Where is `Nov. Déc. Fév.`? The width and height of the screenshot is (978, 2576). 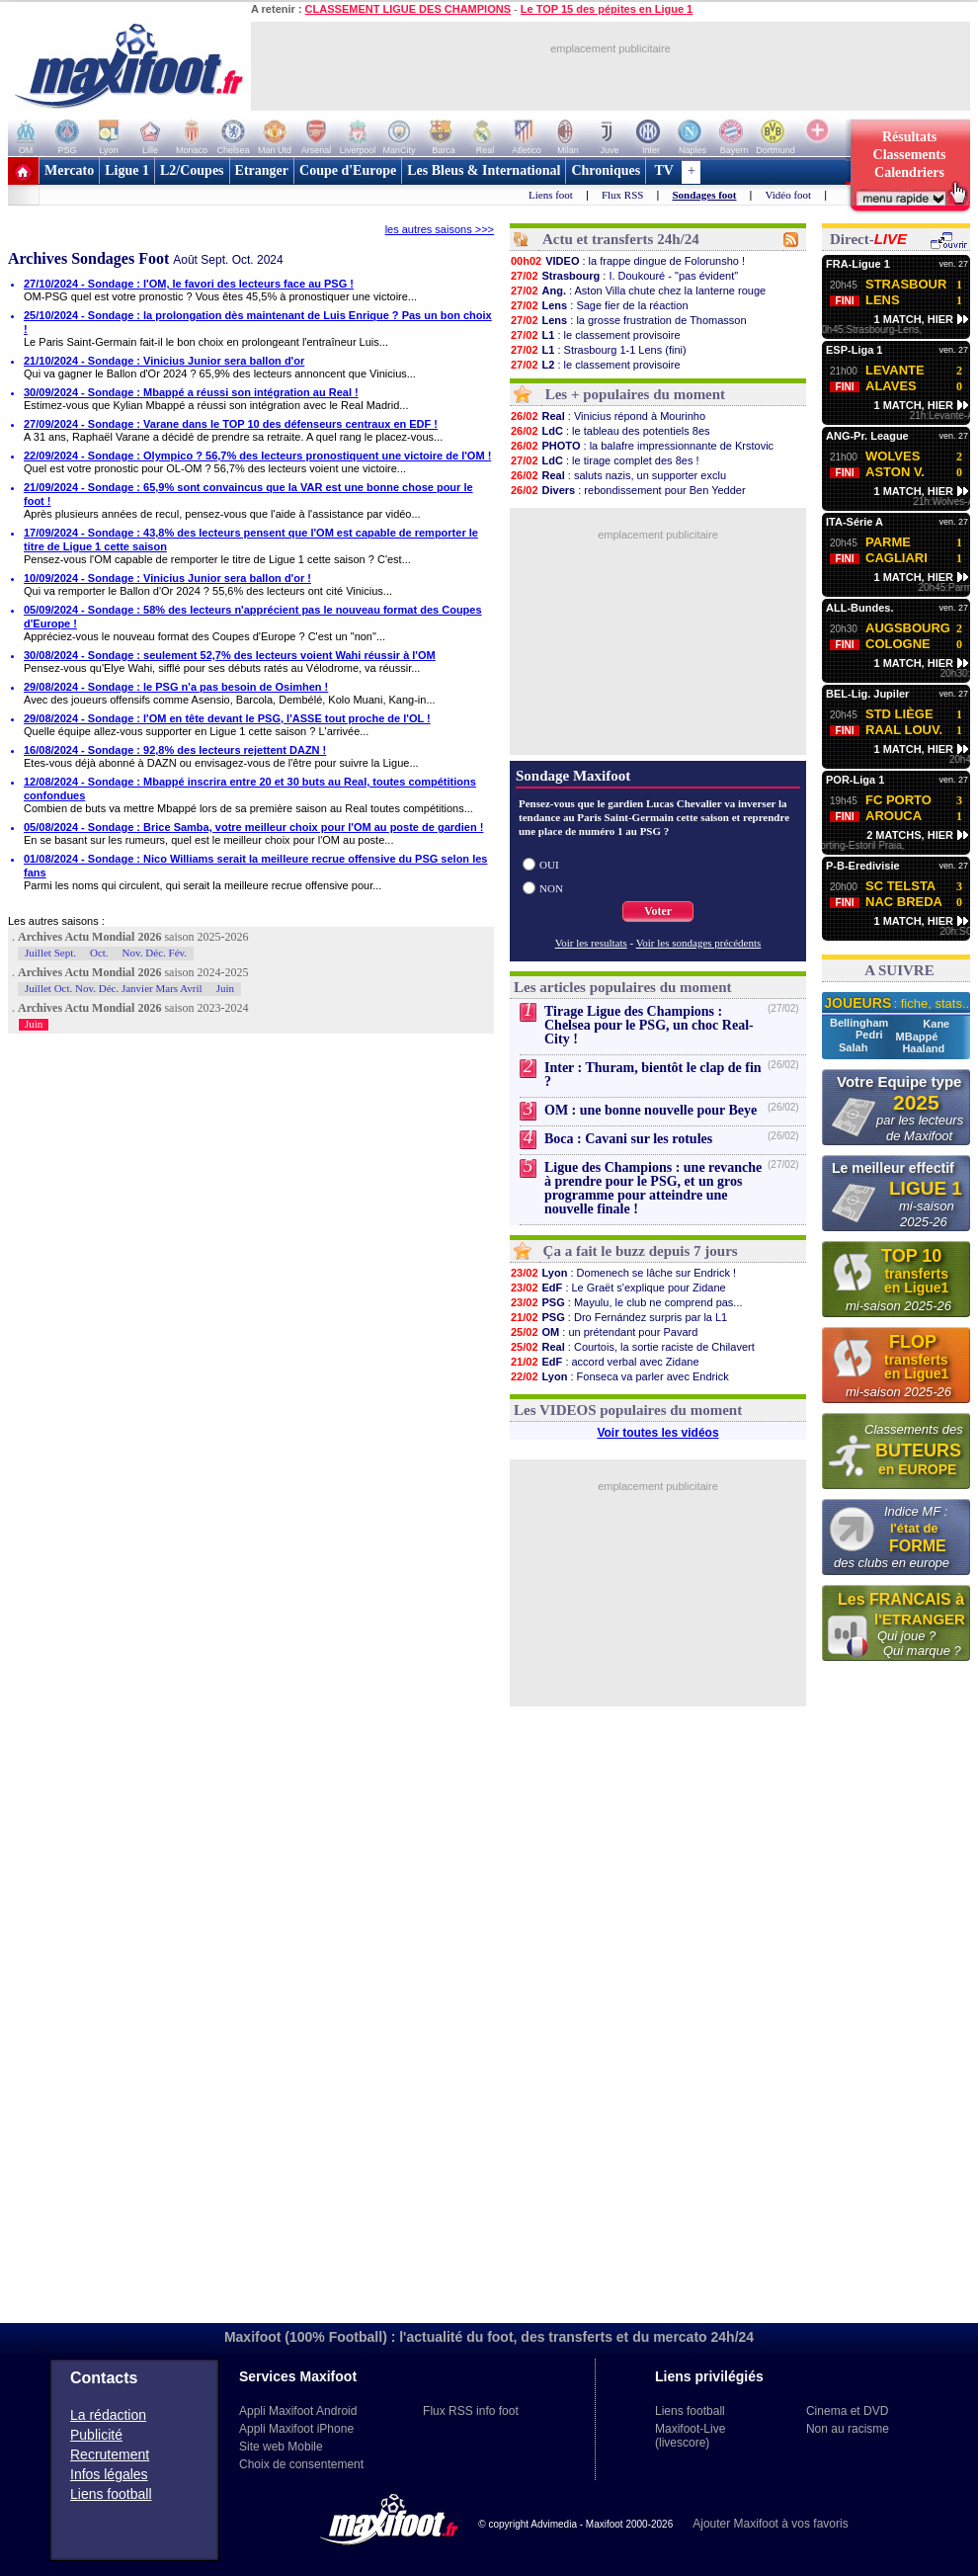 Nov. Déc. Fév. is located at coordinates (154, 952).